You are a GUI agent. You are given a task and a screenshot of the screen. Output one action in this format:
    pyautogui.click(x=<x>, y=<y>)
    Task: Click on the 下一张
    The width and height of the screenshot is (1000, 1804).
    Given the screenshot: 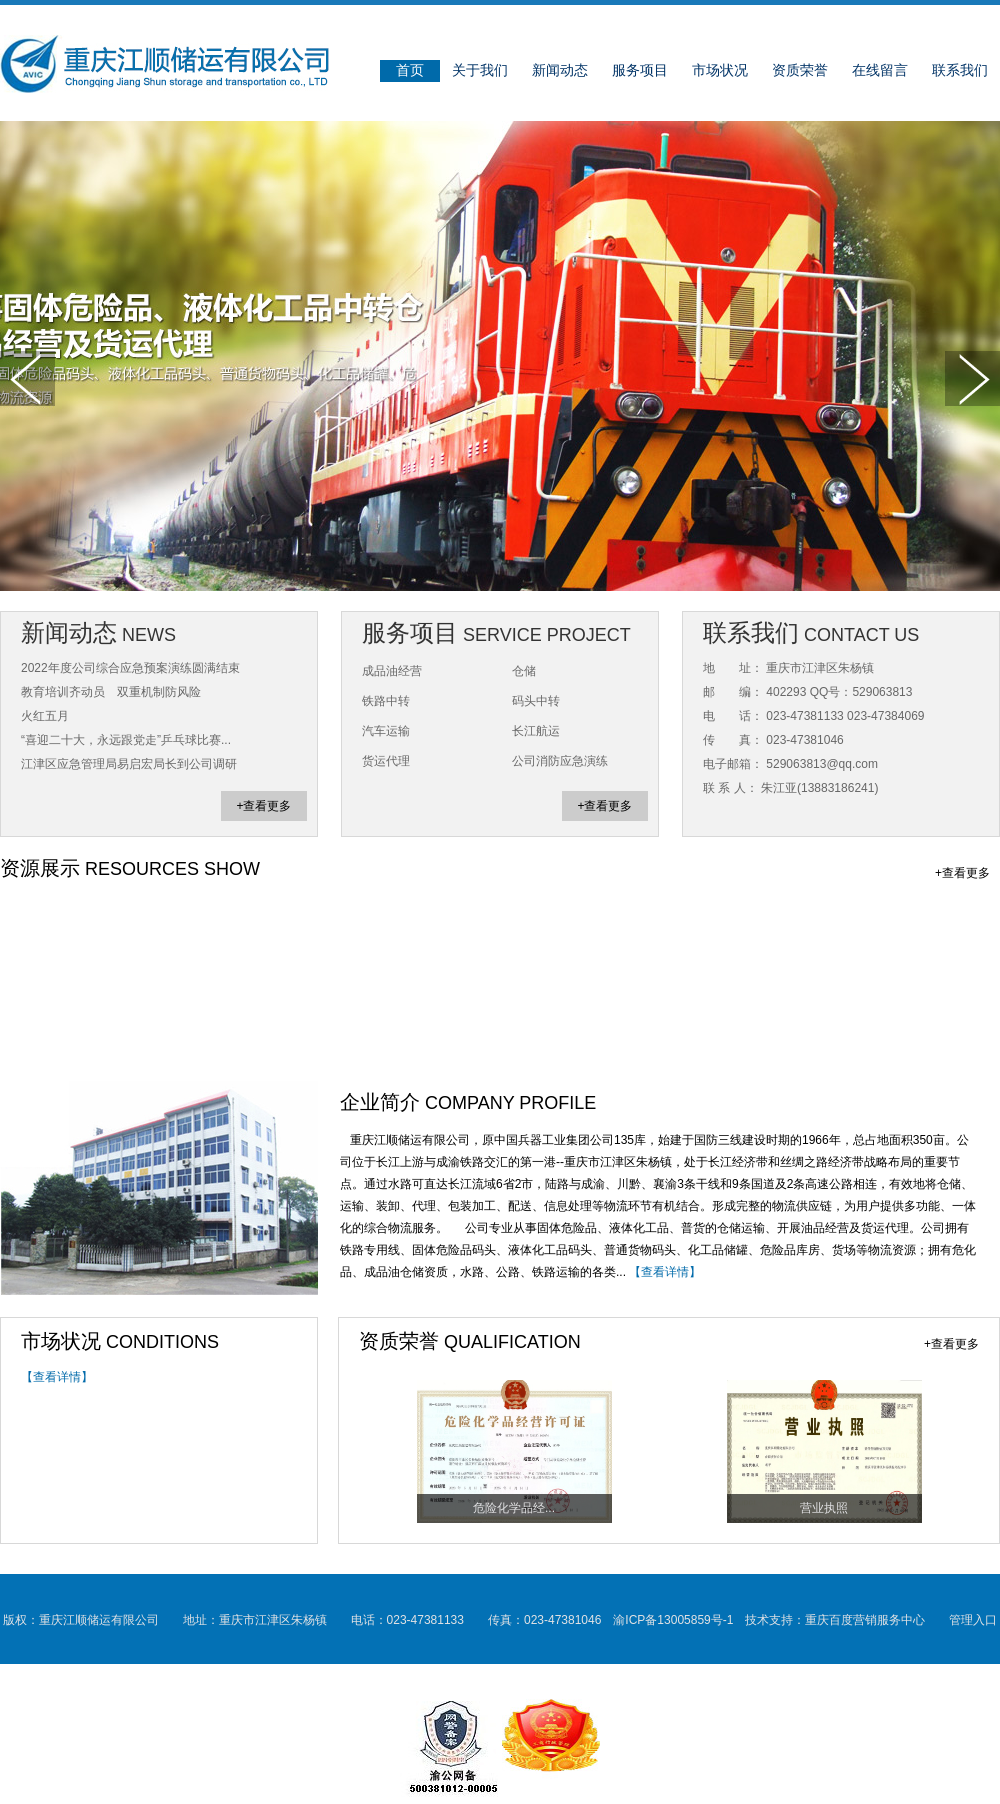 What is the action you would take?
    pyautogui.click(x=972, y=378)
    